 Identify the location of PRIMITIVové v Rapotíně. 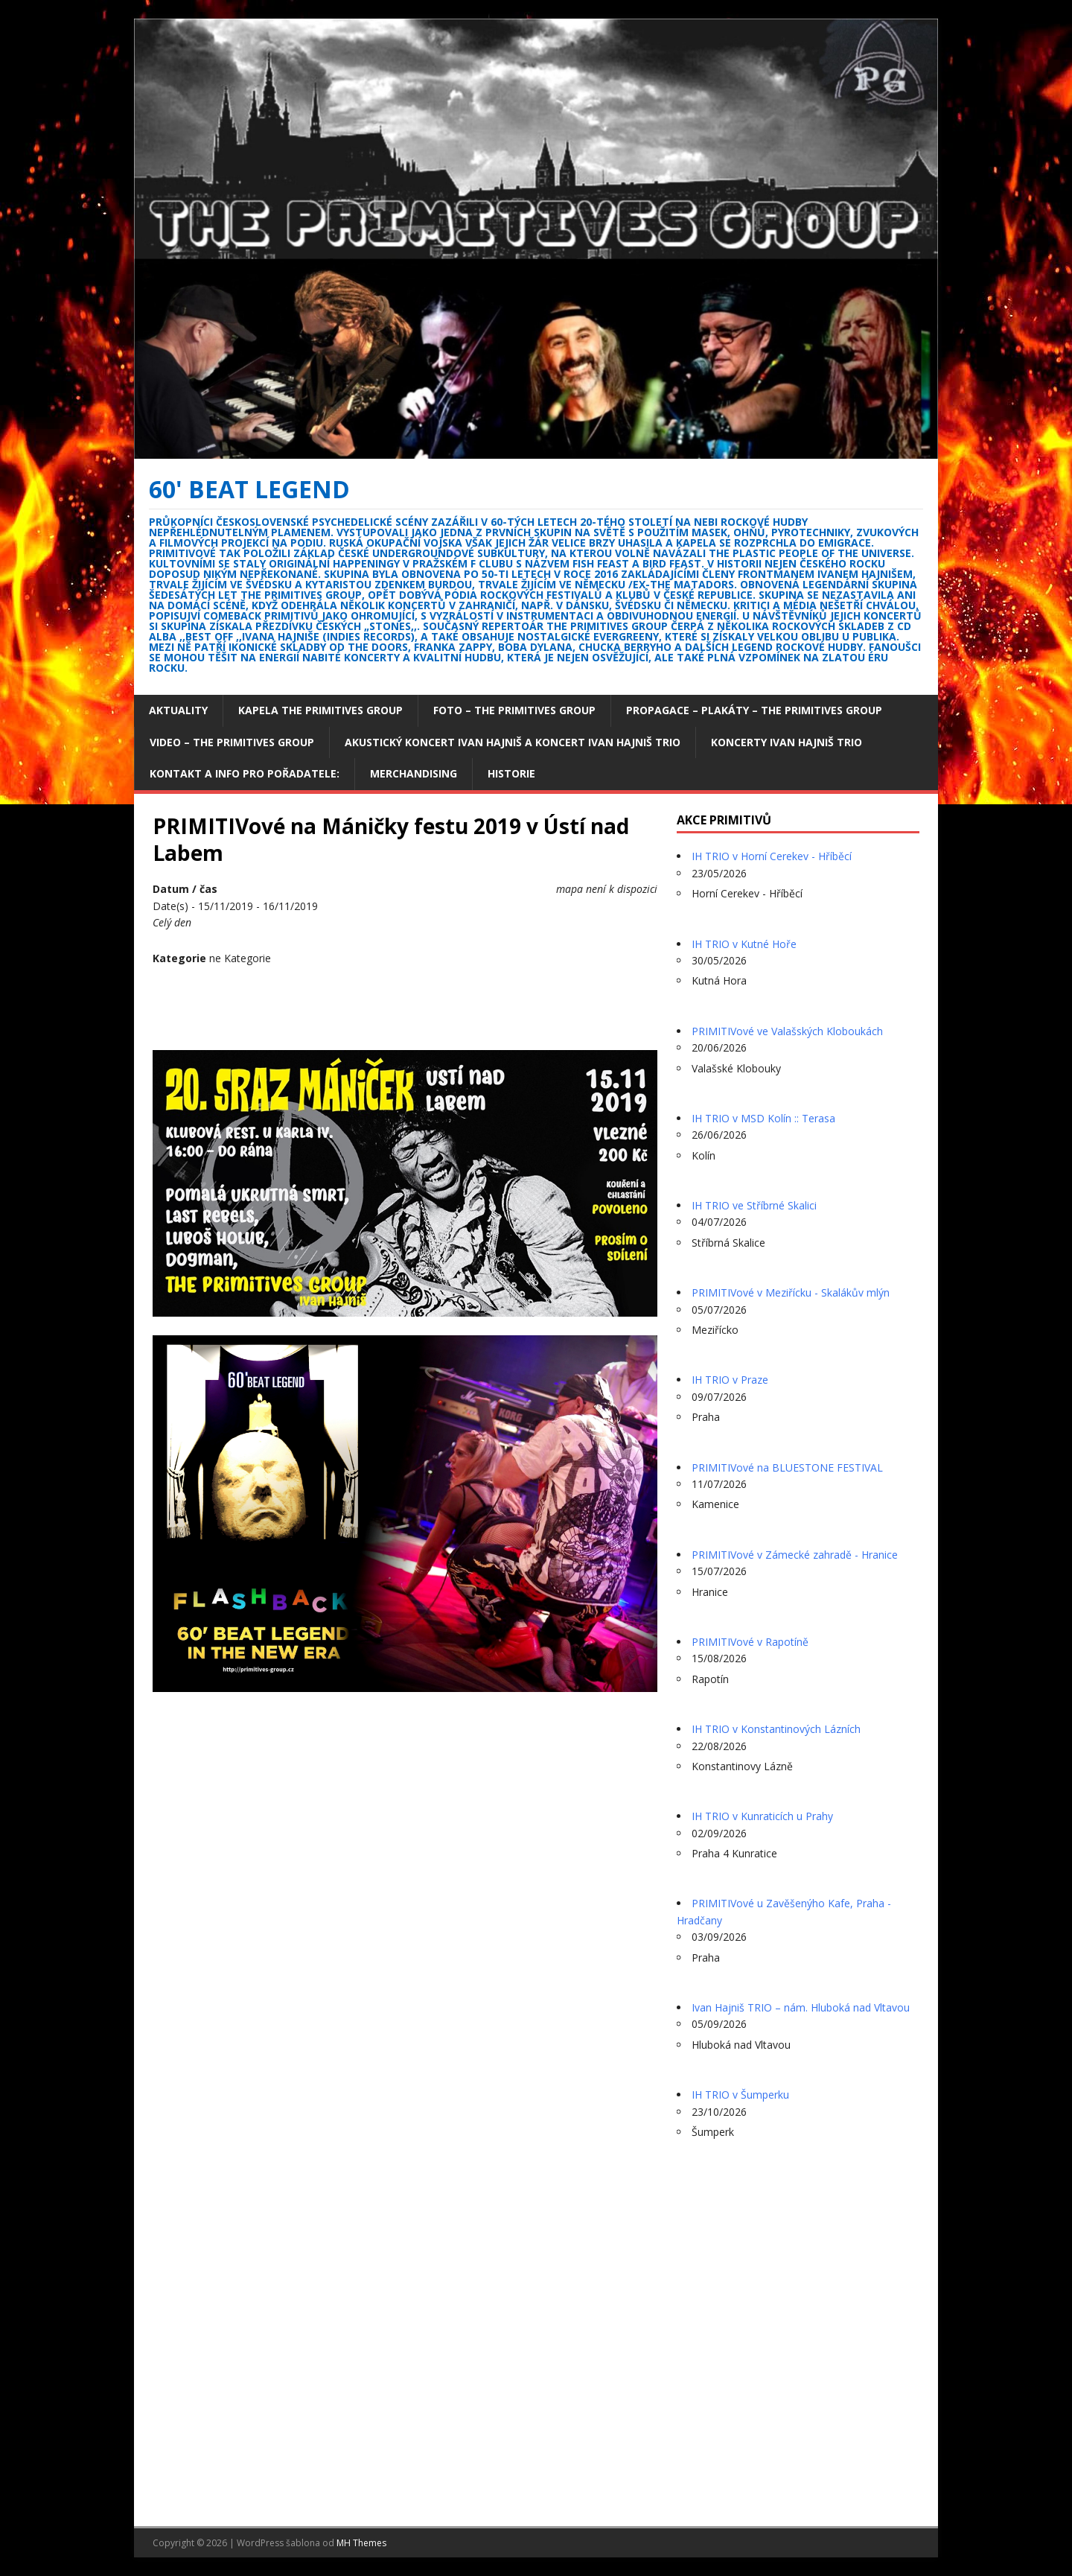
(750, 1642).